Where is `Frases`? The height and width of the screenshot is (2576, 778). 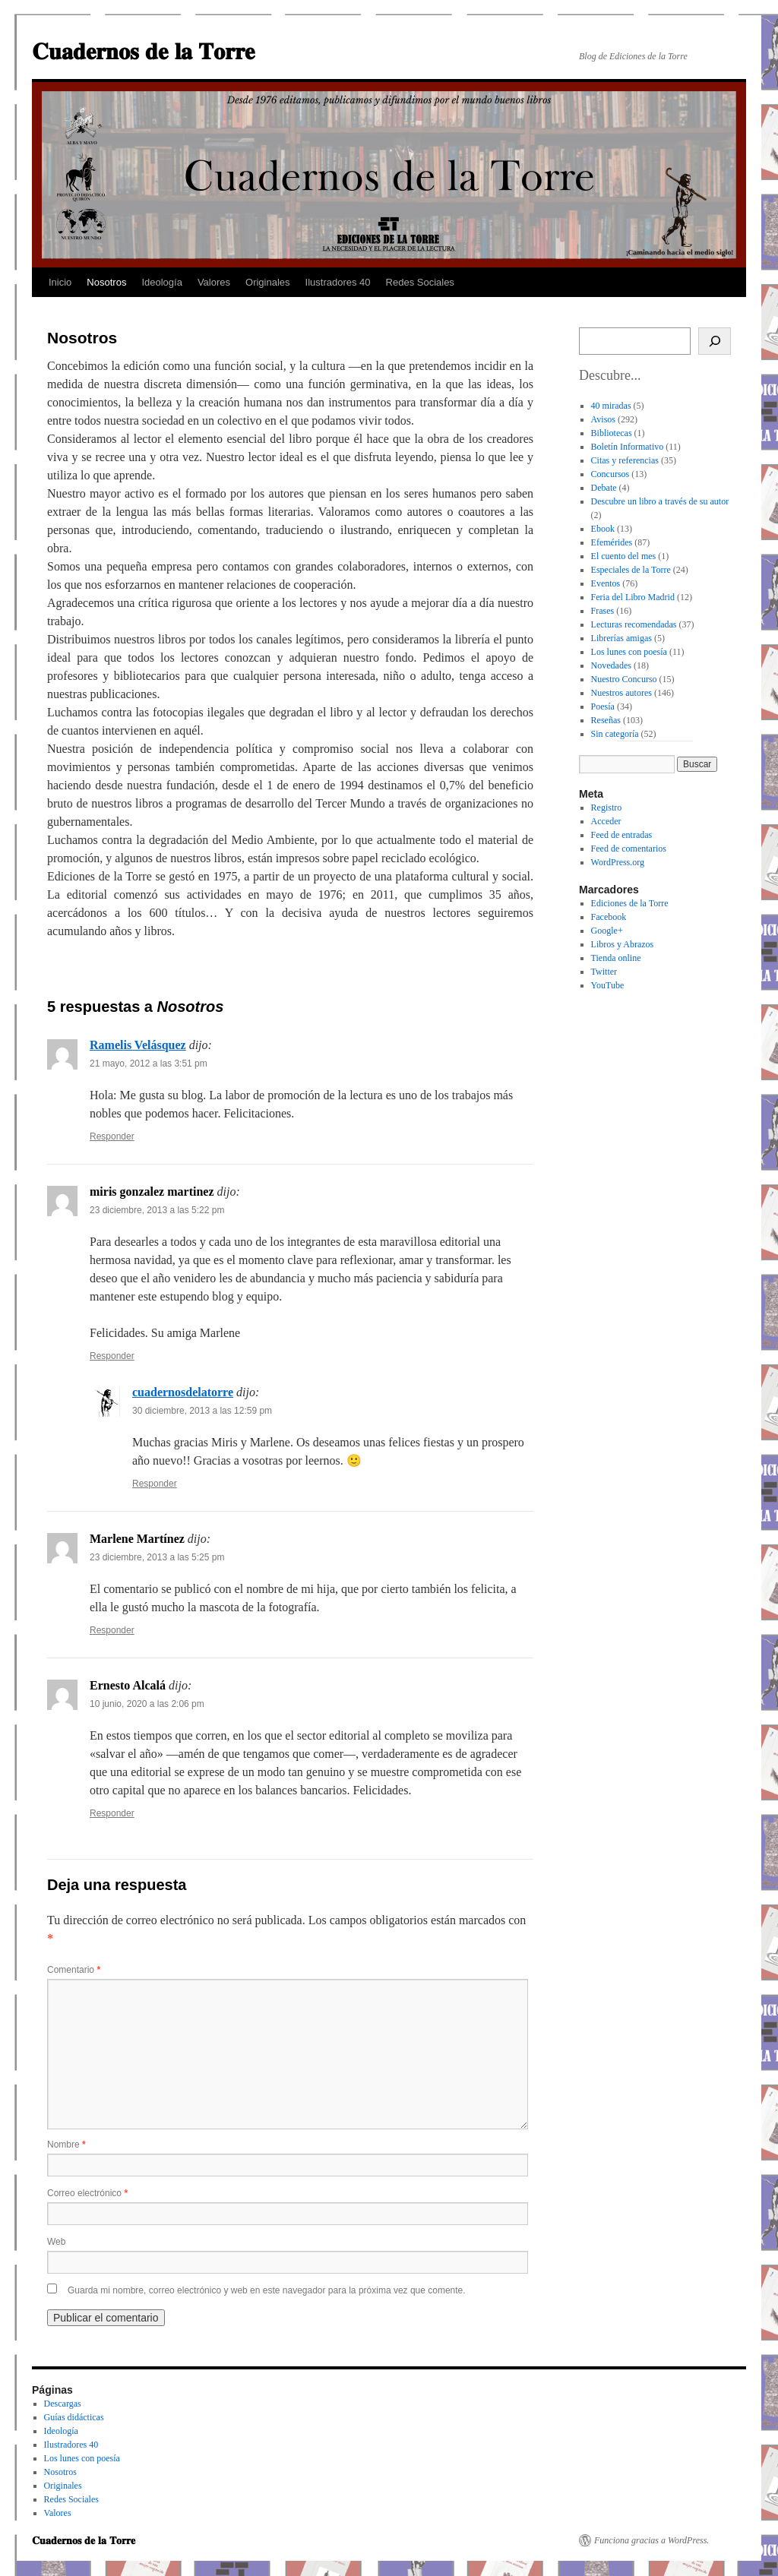
Frases is located at coordinates (603, 610).